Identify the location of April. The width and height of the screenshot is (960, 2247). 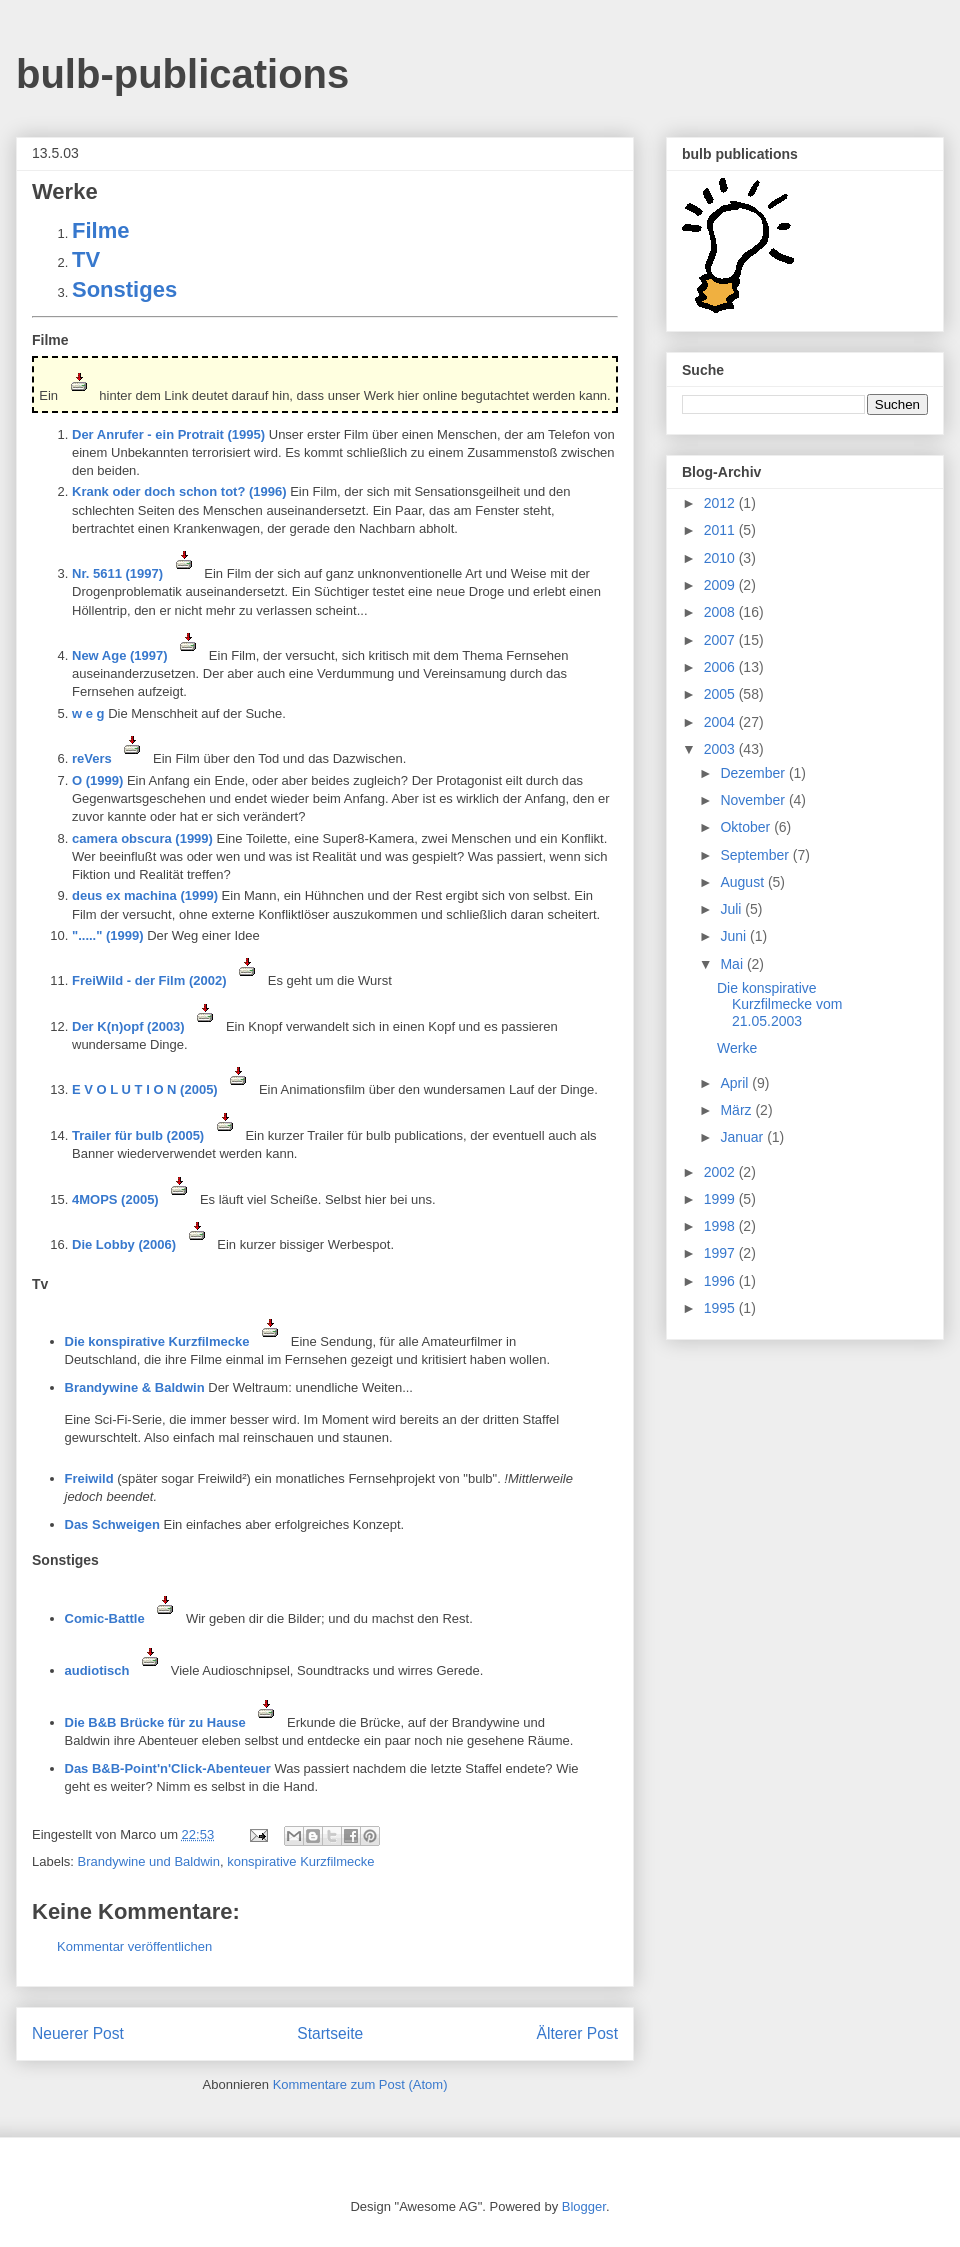
(736, 1083).